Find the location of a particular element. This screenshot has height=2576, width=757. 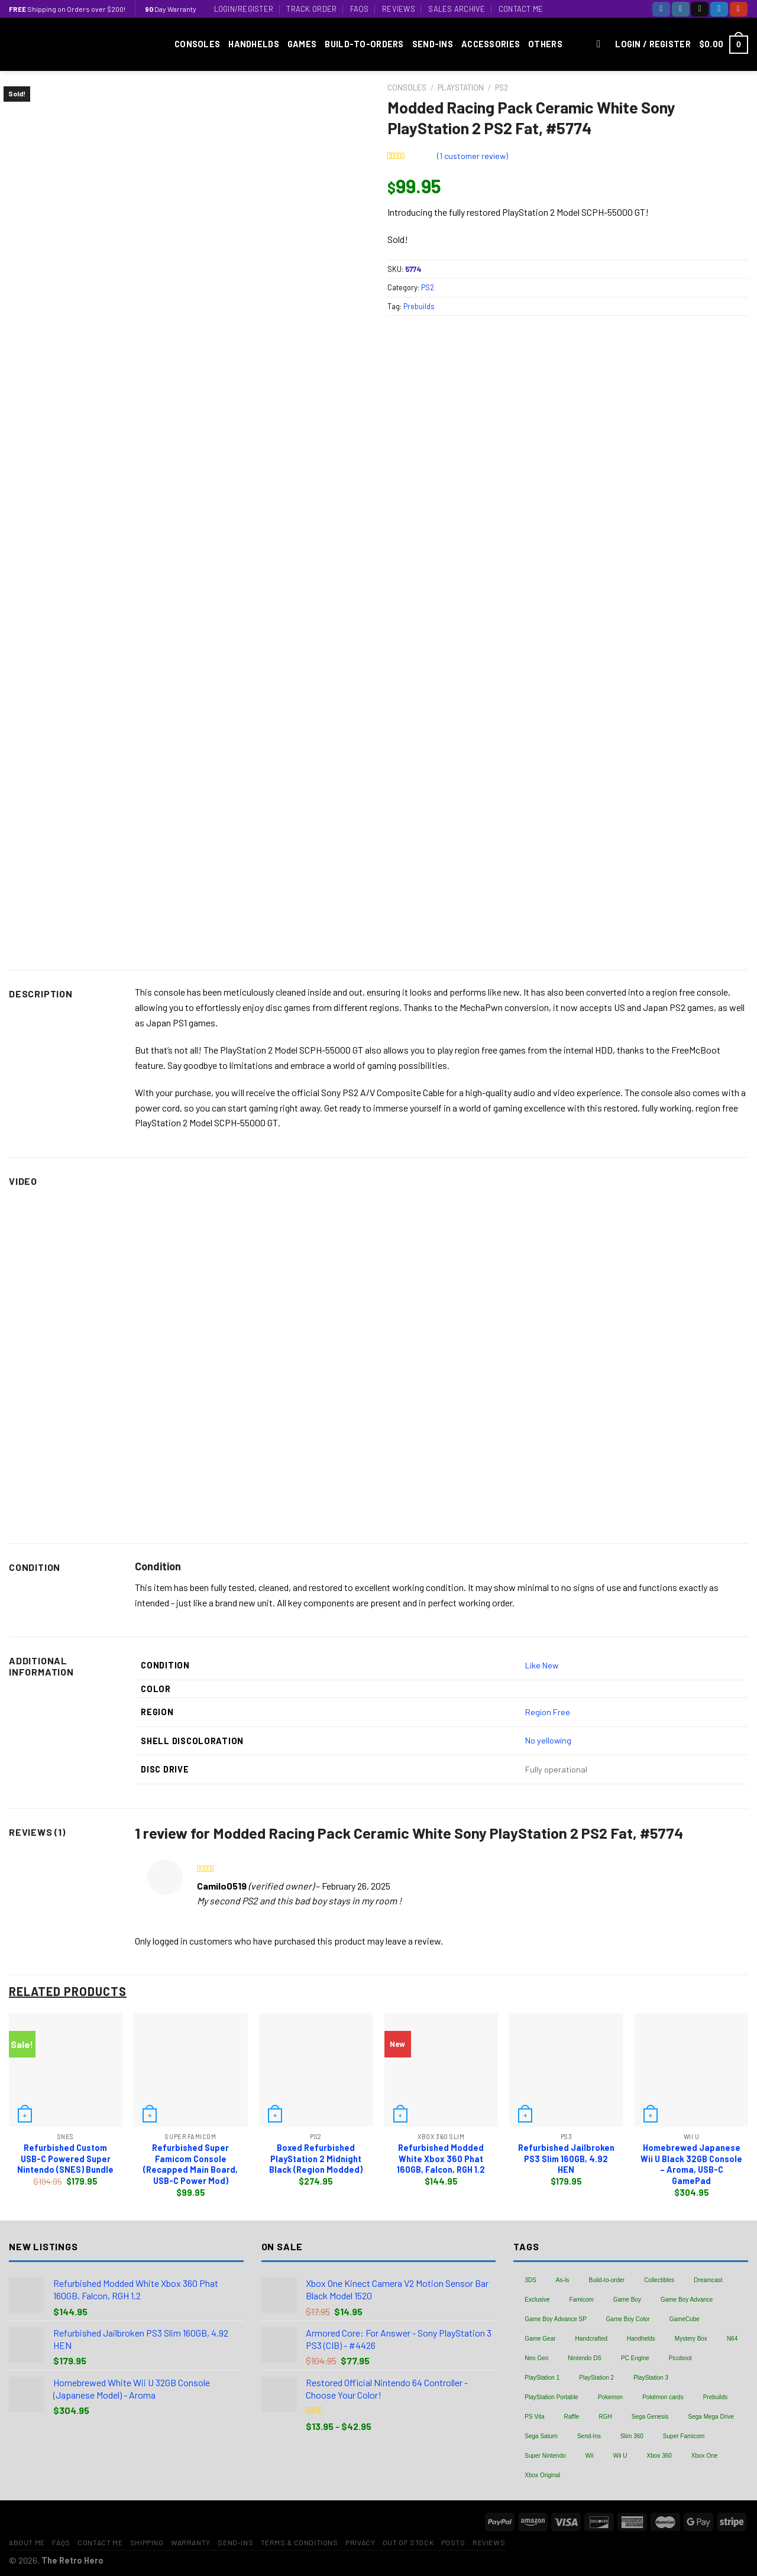

PlayStation is located at coordinates (461, 87).